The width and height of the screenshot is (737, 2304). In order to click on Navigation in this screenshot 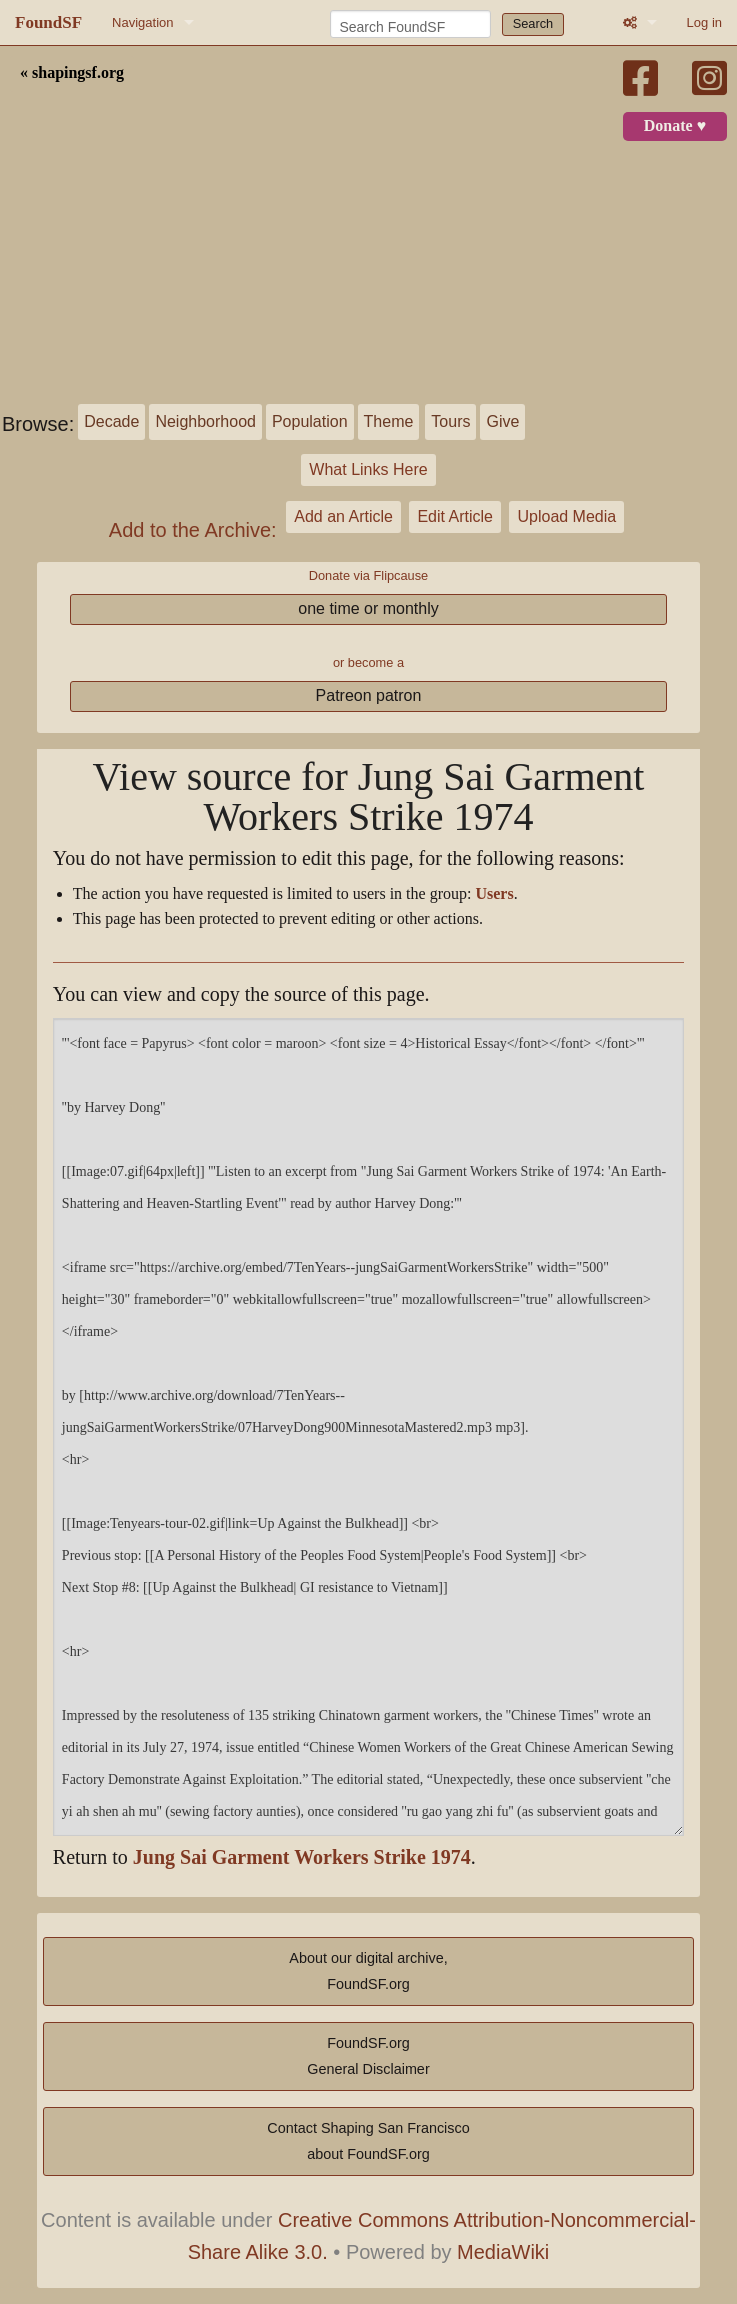, I will do `click(142, 22)`.